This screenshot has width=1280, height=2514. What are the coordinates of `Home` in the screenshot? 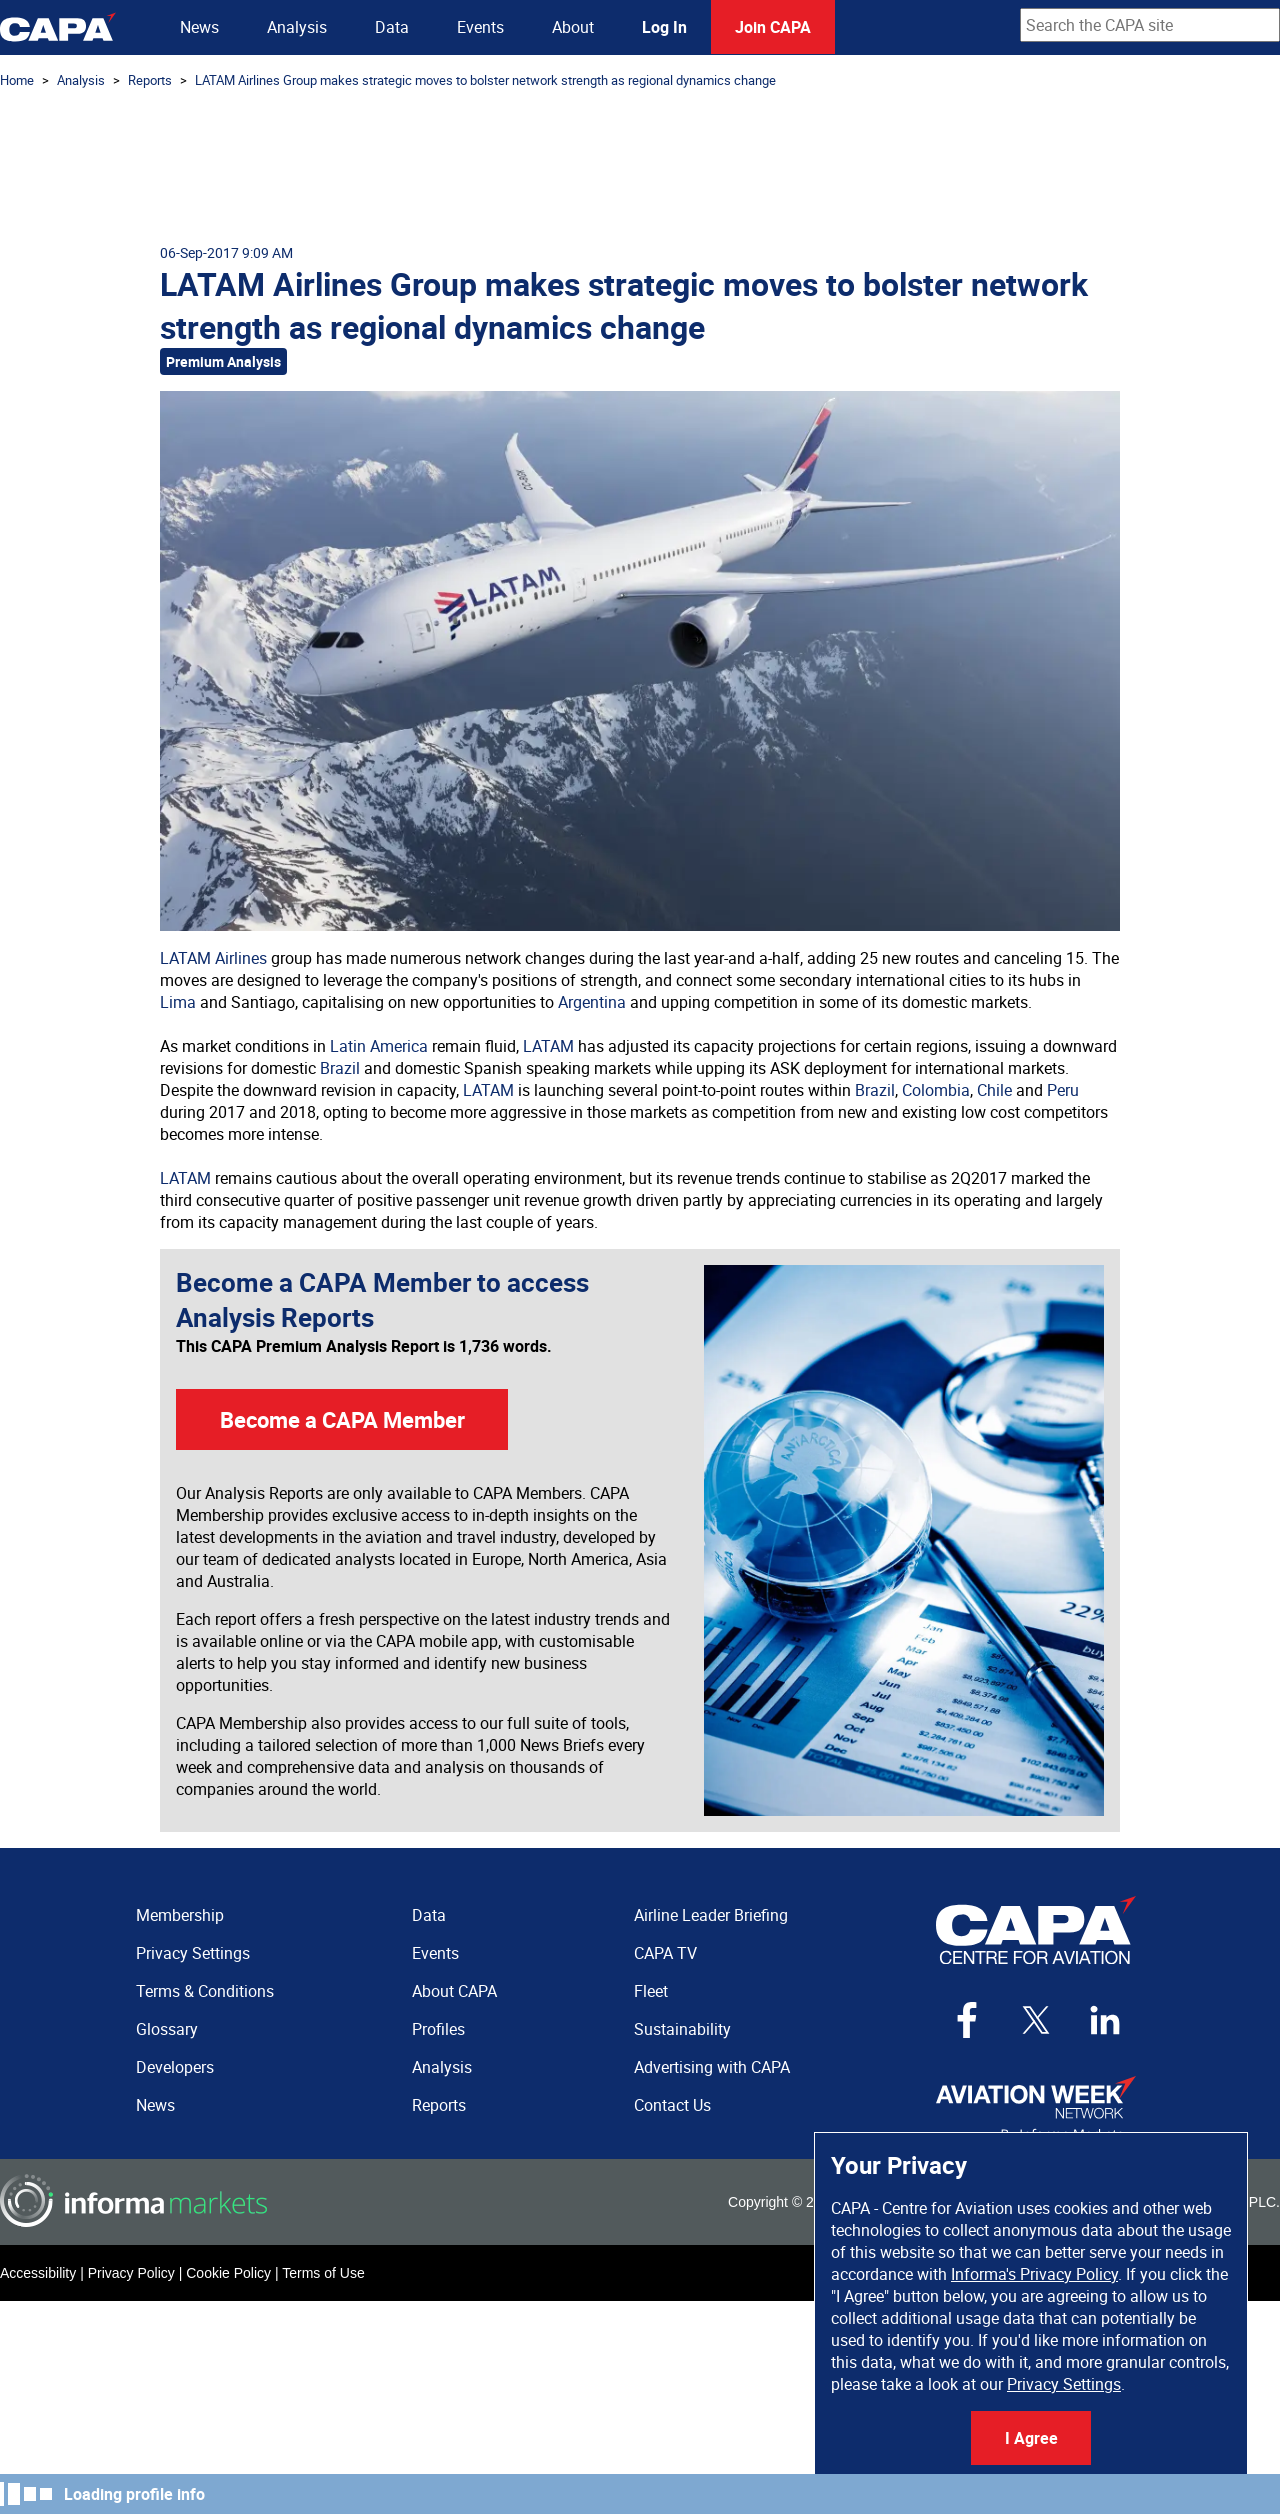 It's located at (17, 80).